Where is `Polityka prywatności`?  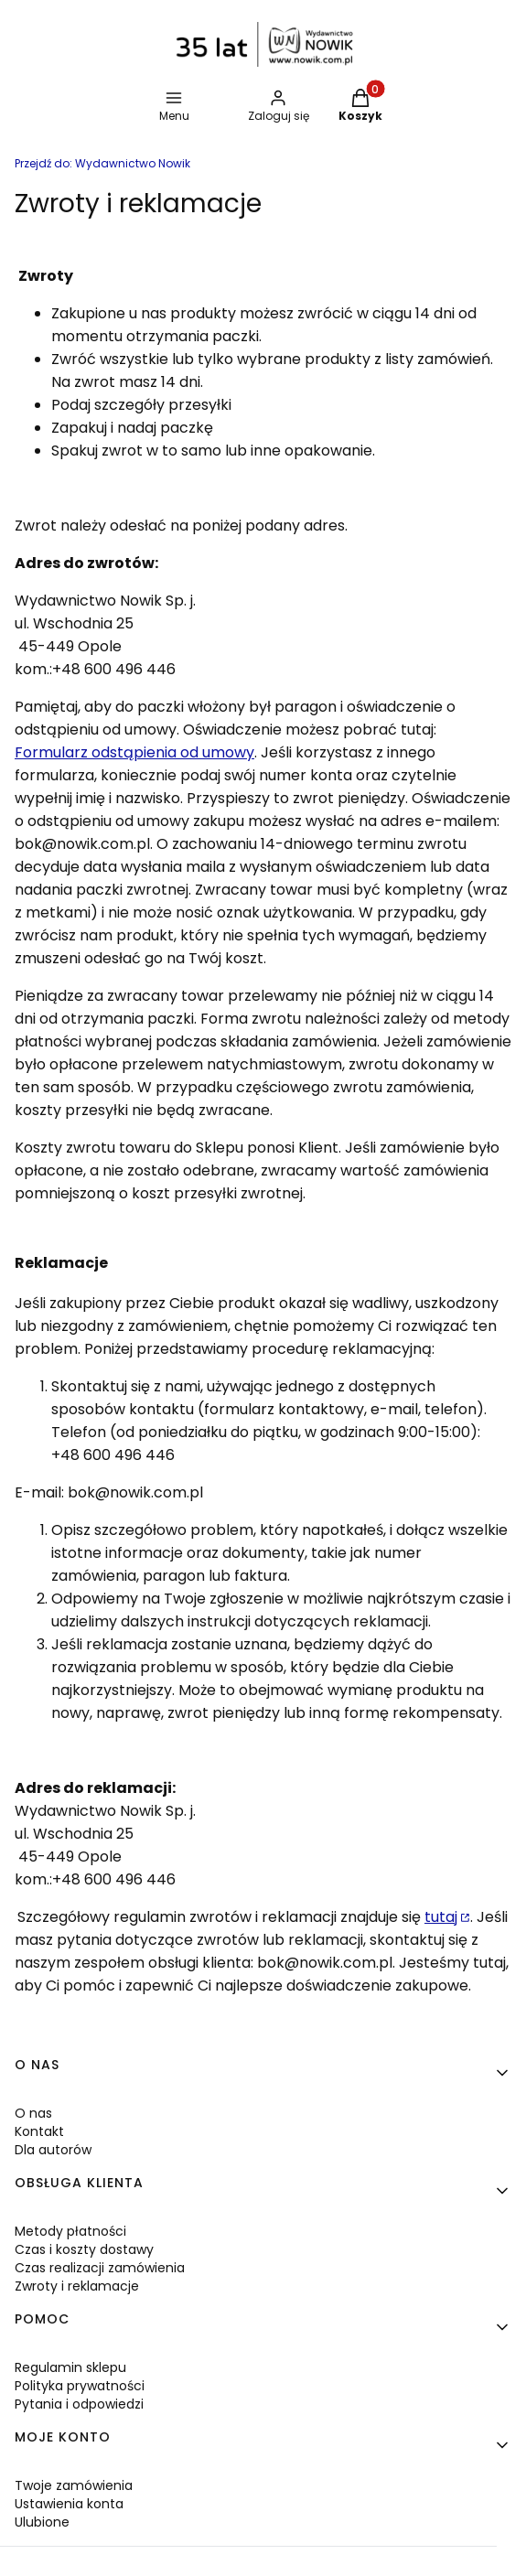 Polityka prywatności is located at coordinates (80, 2386).